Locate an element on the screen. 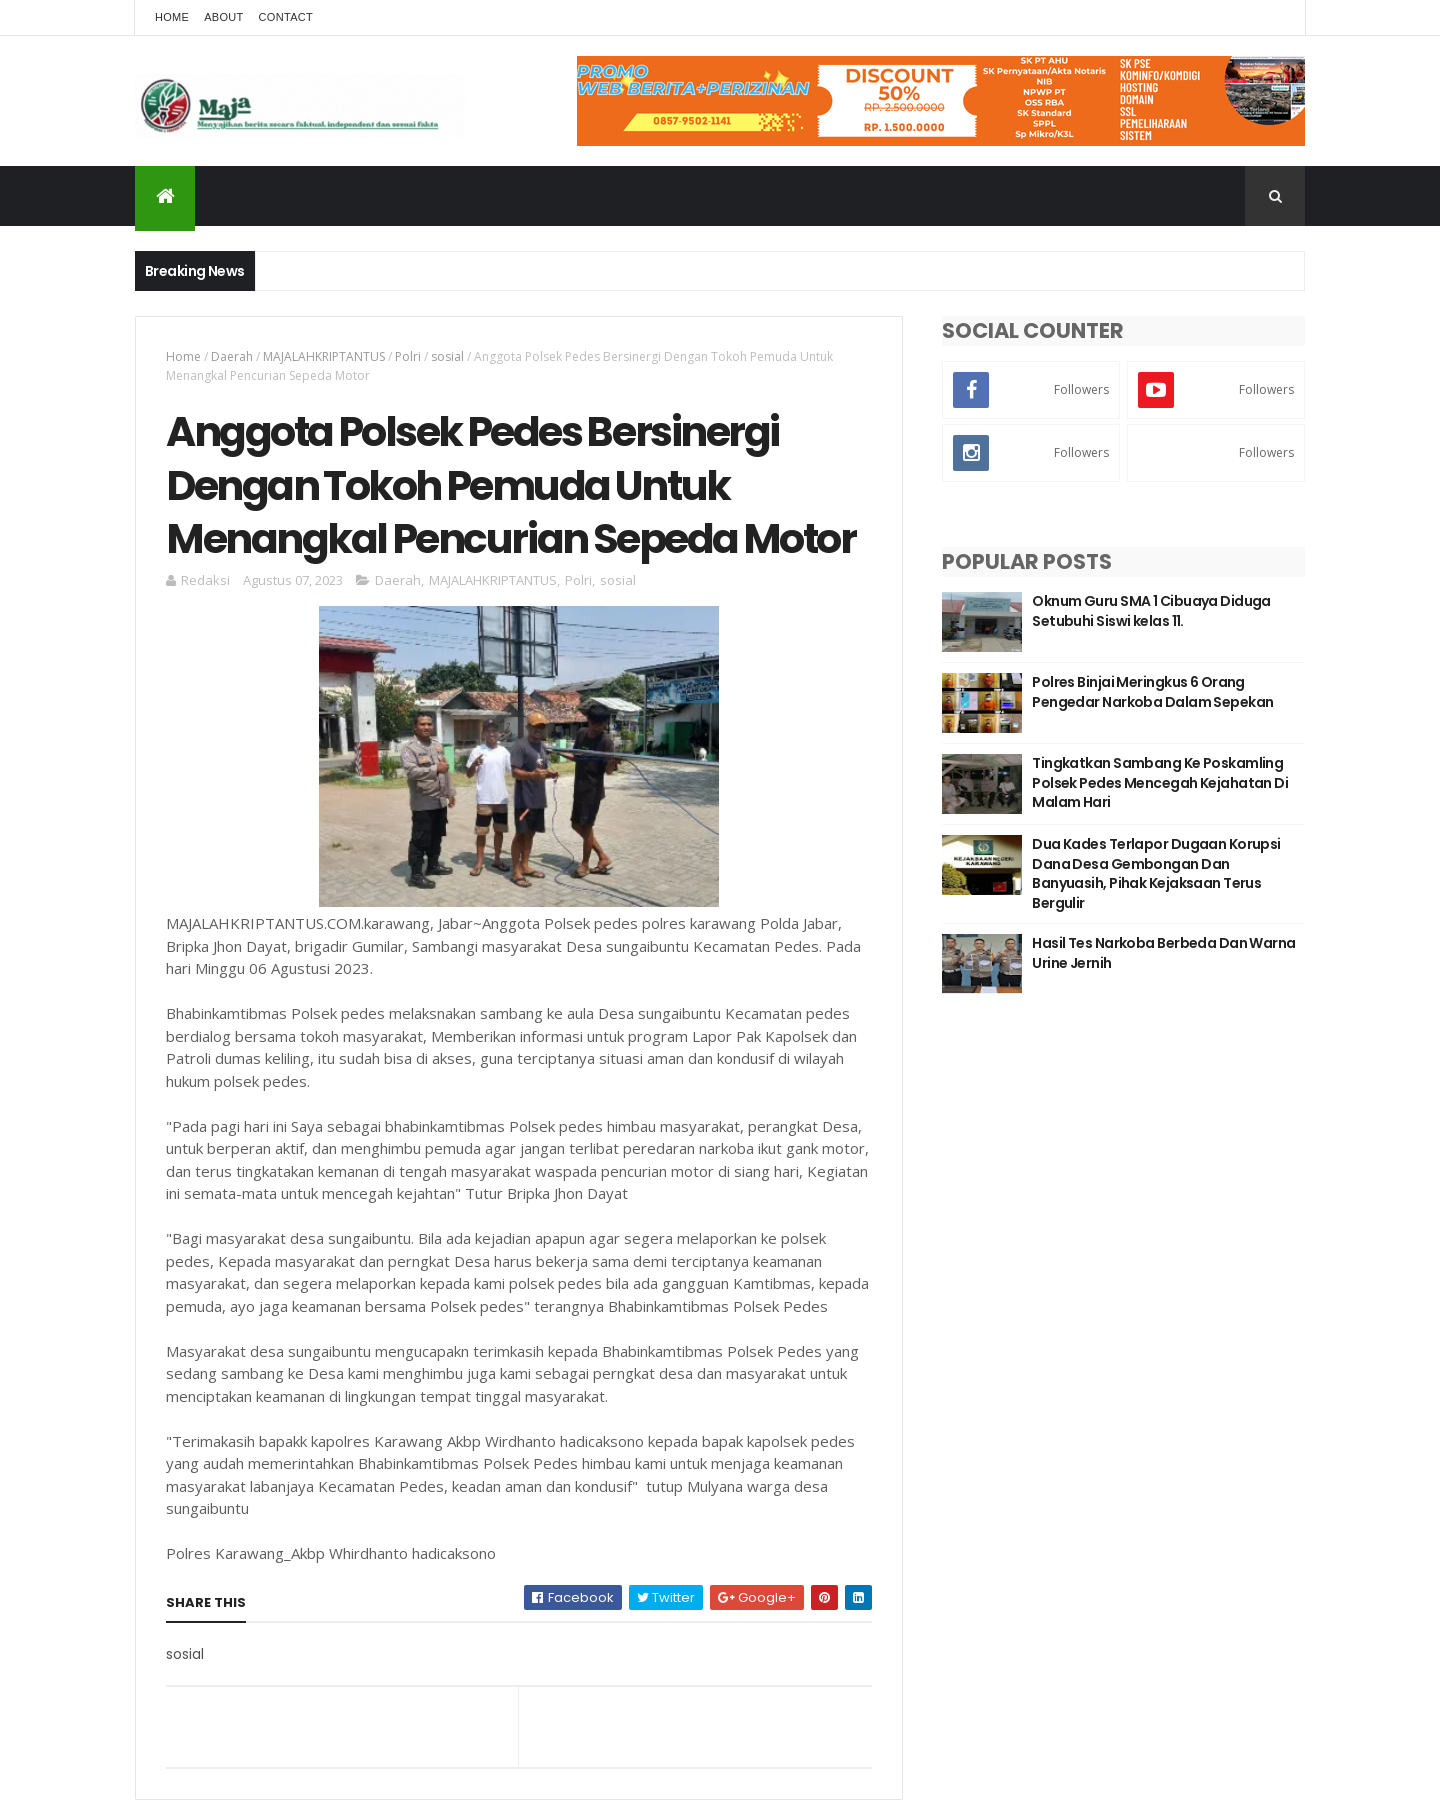  Home is located at coordinates (172, 17).